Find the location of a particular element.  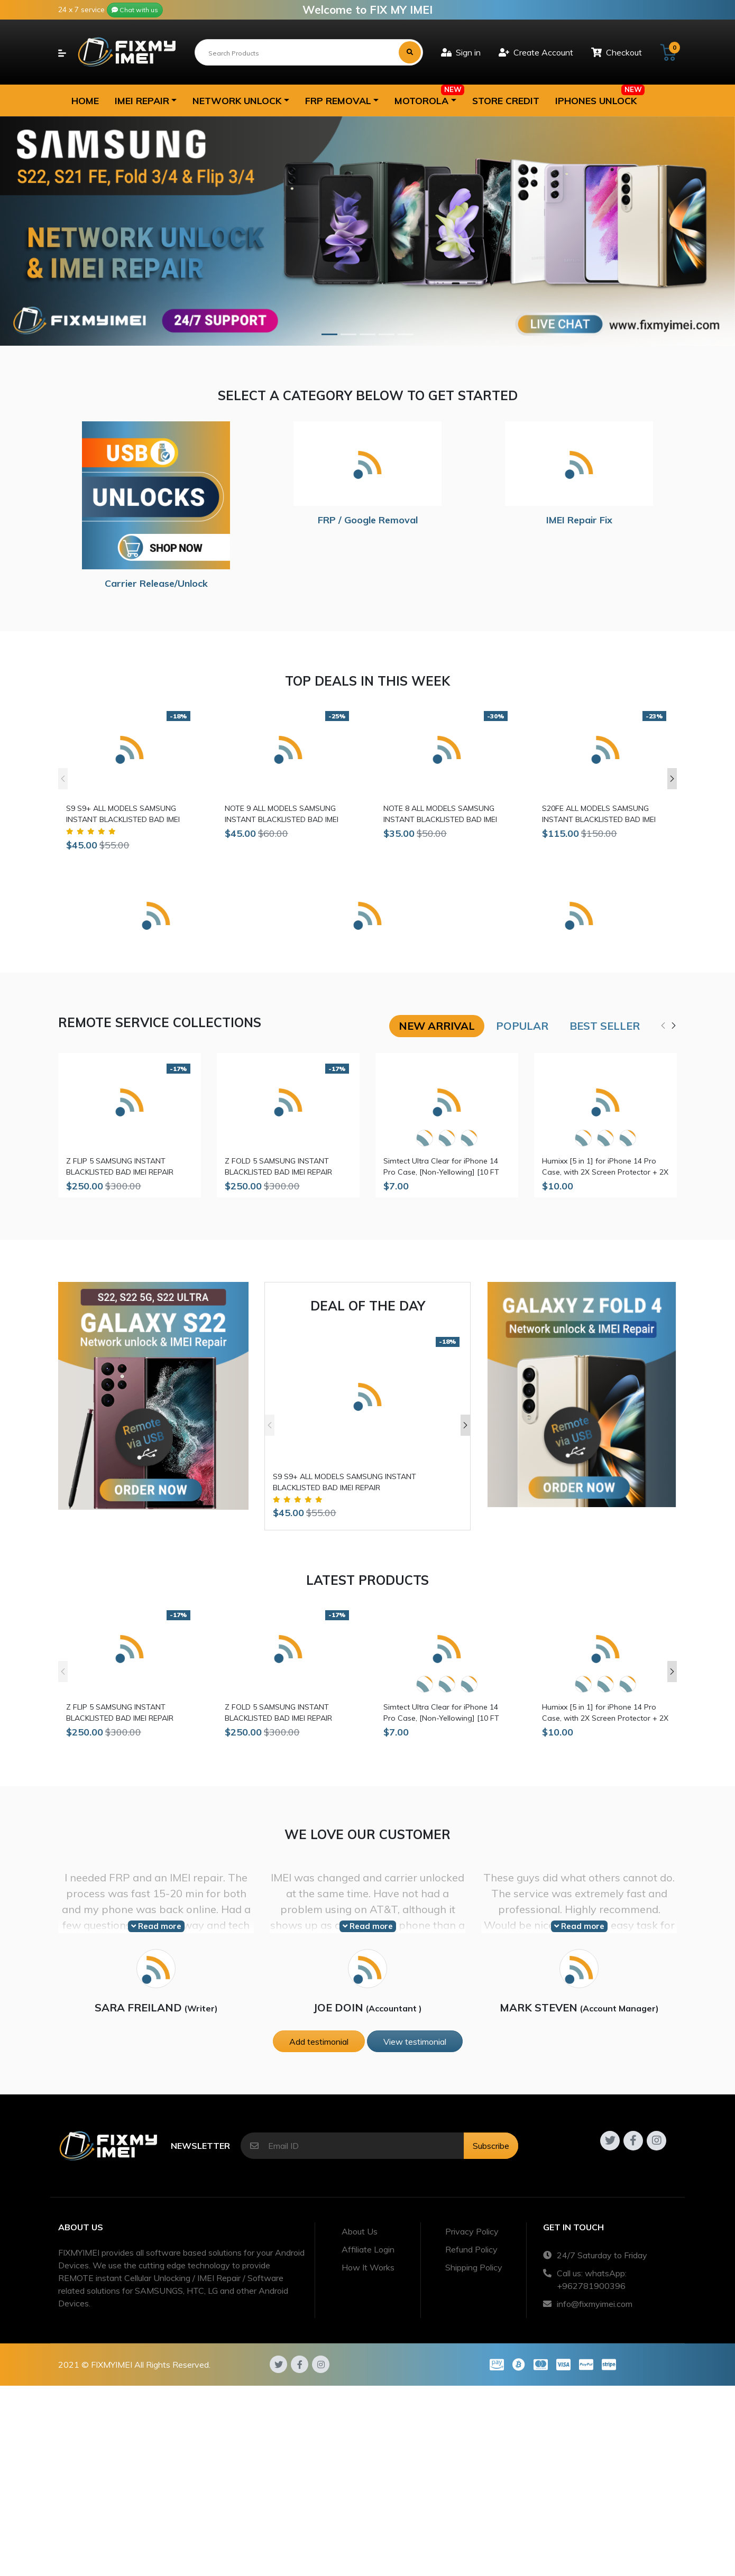

View testimonial is located at coordinates (414, 2041).